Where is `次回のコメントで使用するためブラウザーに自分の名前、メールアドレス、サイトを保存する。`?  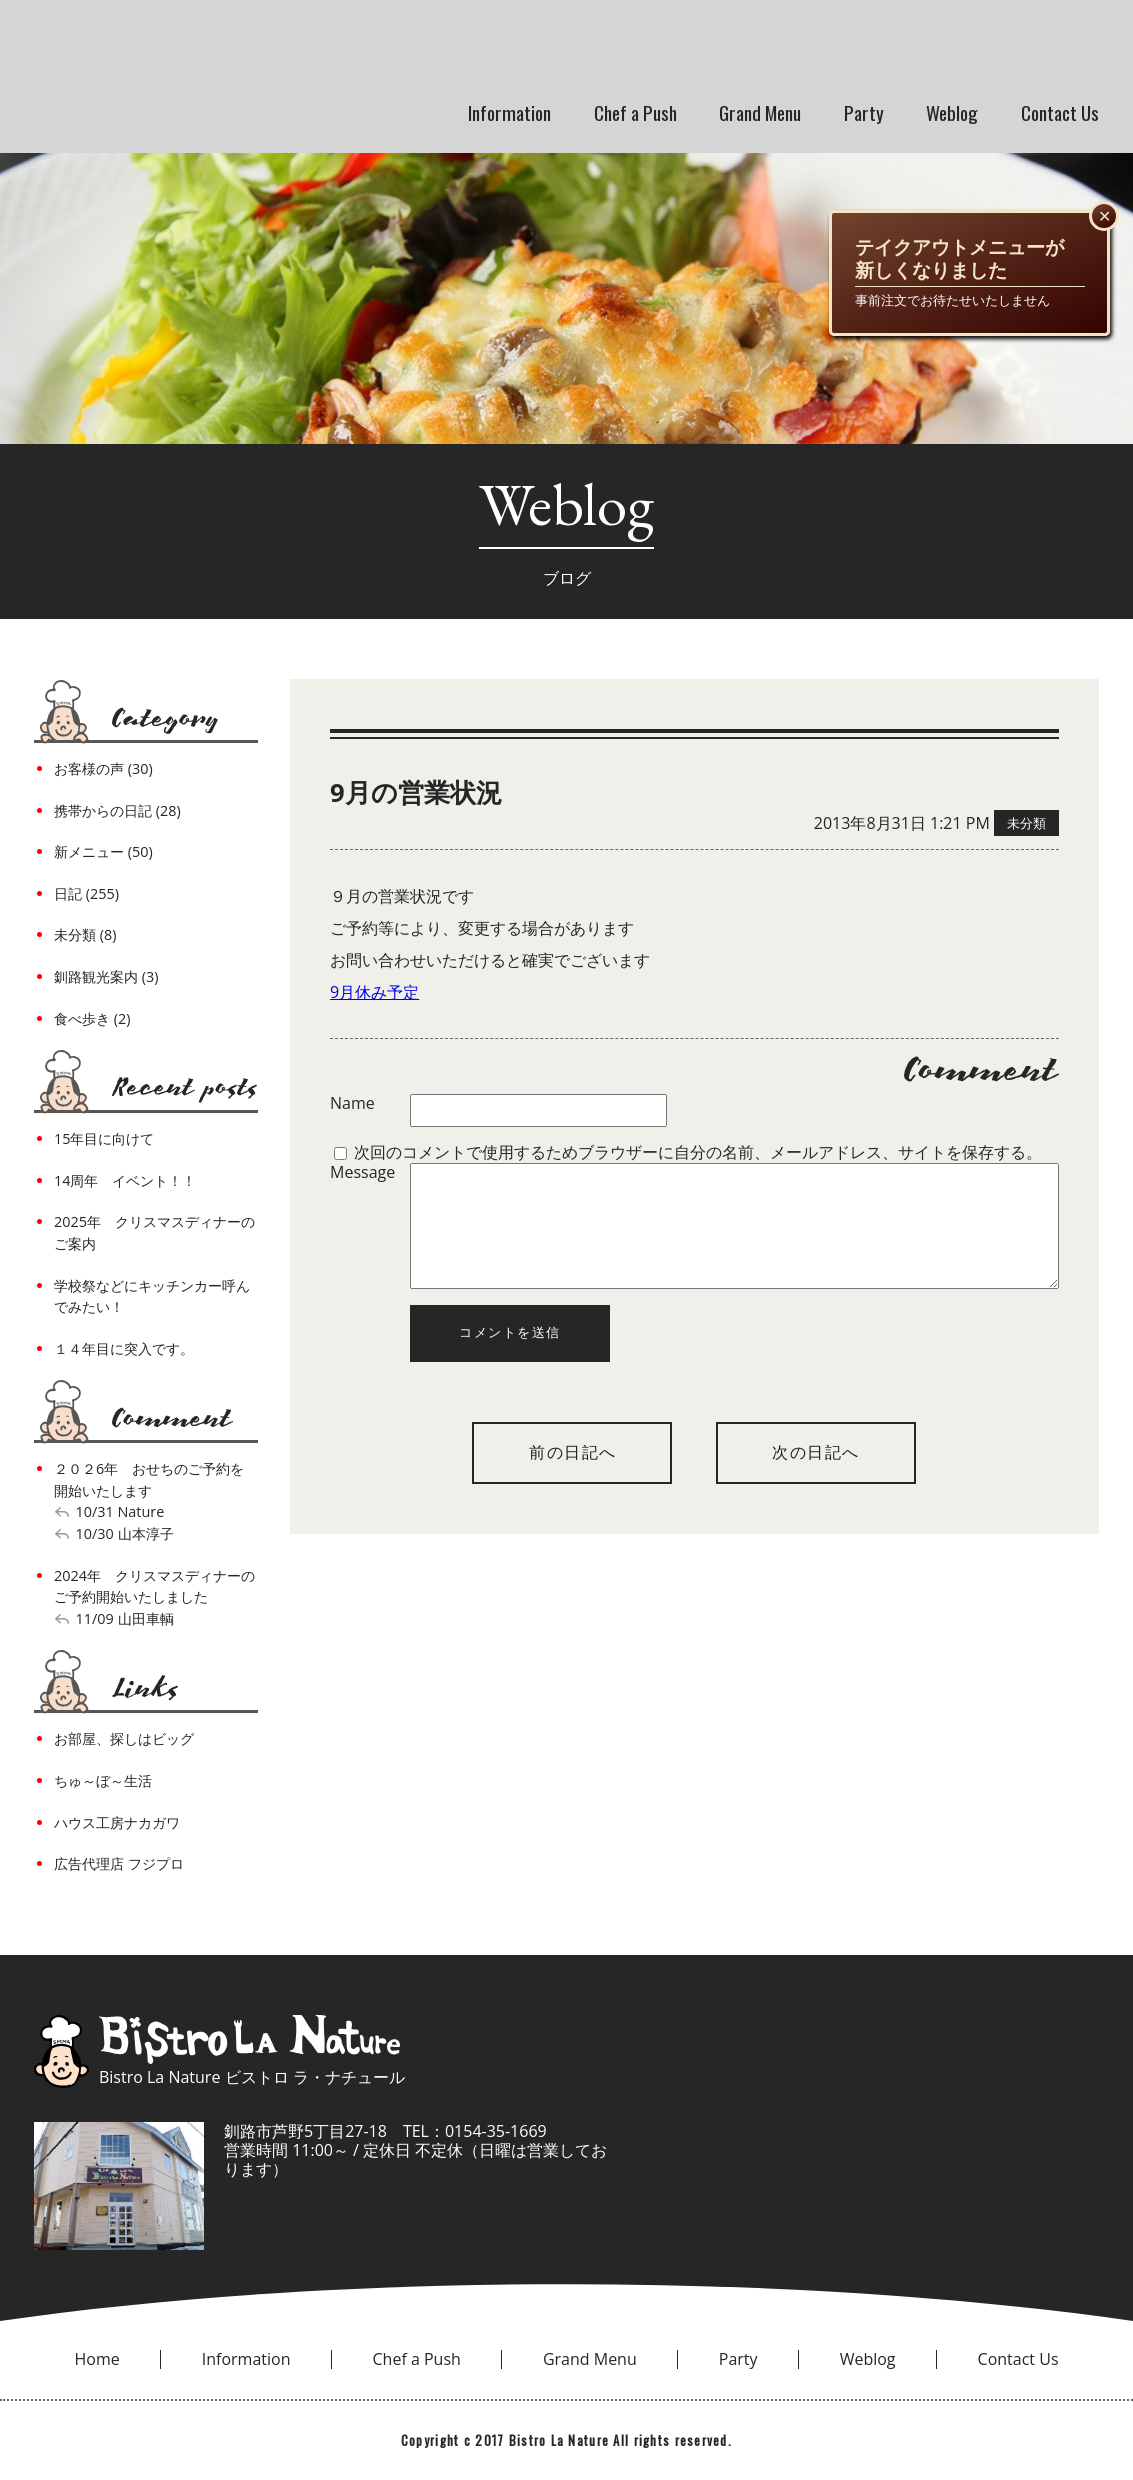
次回のコメントで使用するためブラウザーに自分の名前、メールアドレス、サイトを保存する。 is located at coordinates (698, 1152).